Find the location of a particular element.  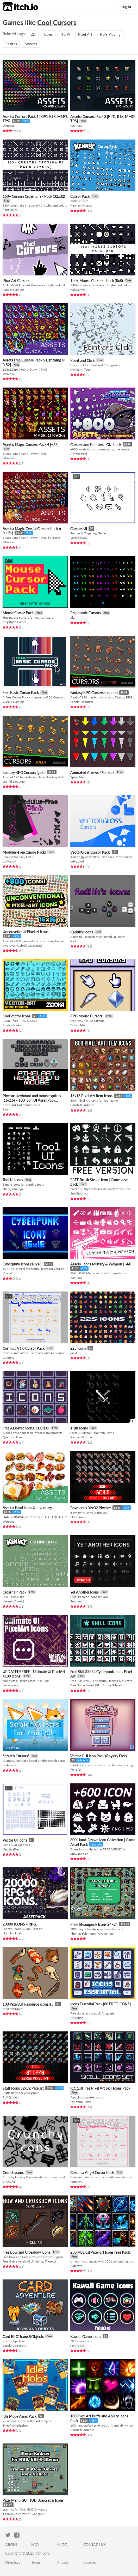

piiixl is located at coordinates (73, 1353).